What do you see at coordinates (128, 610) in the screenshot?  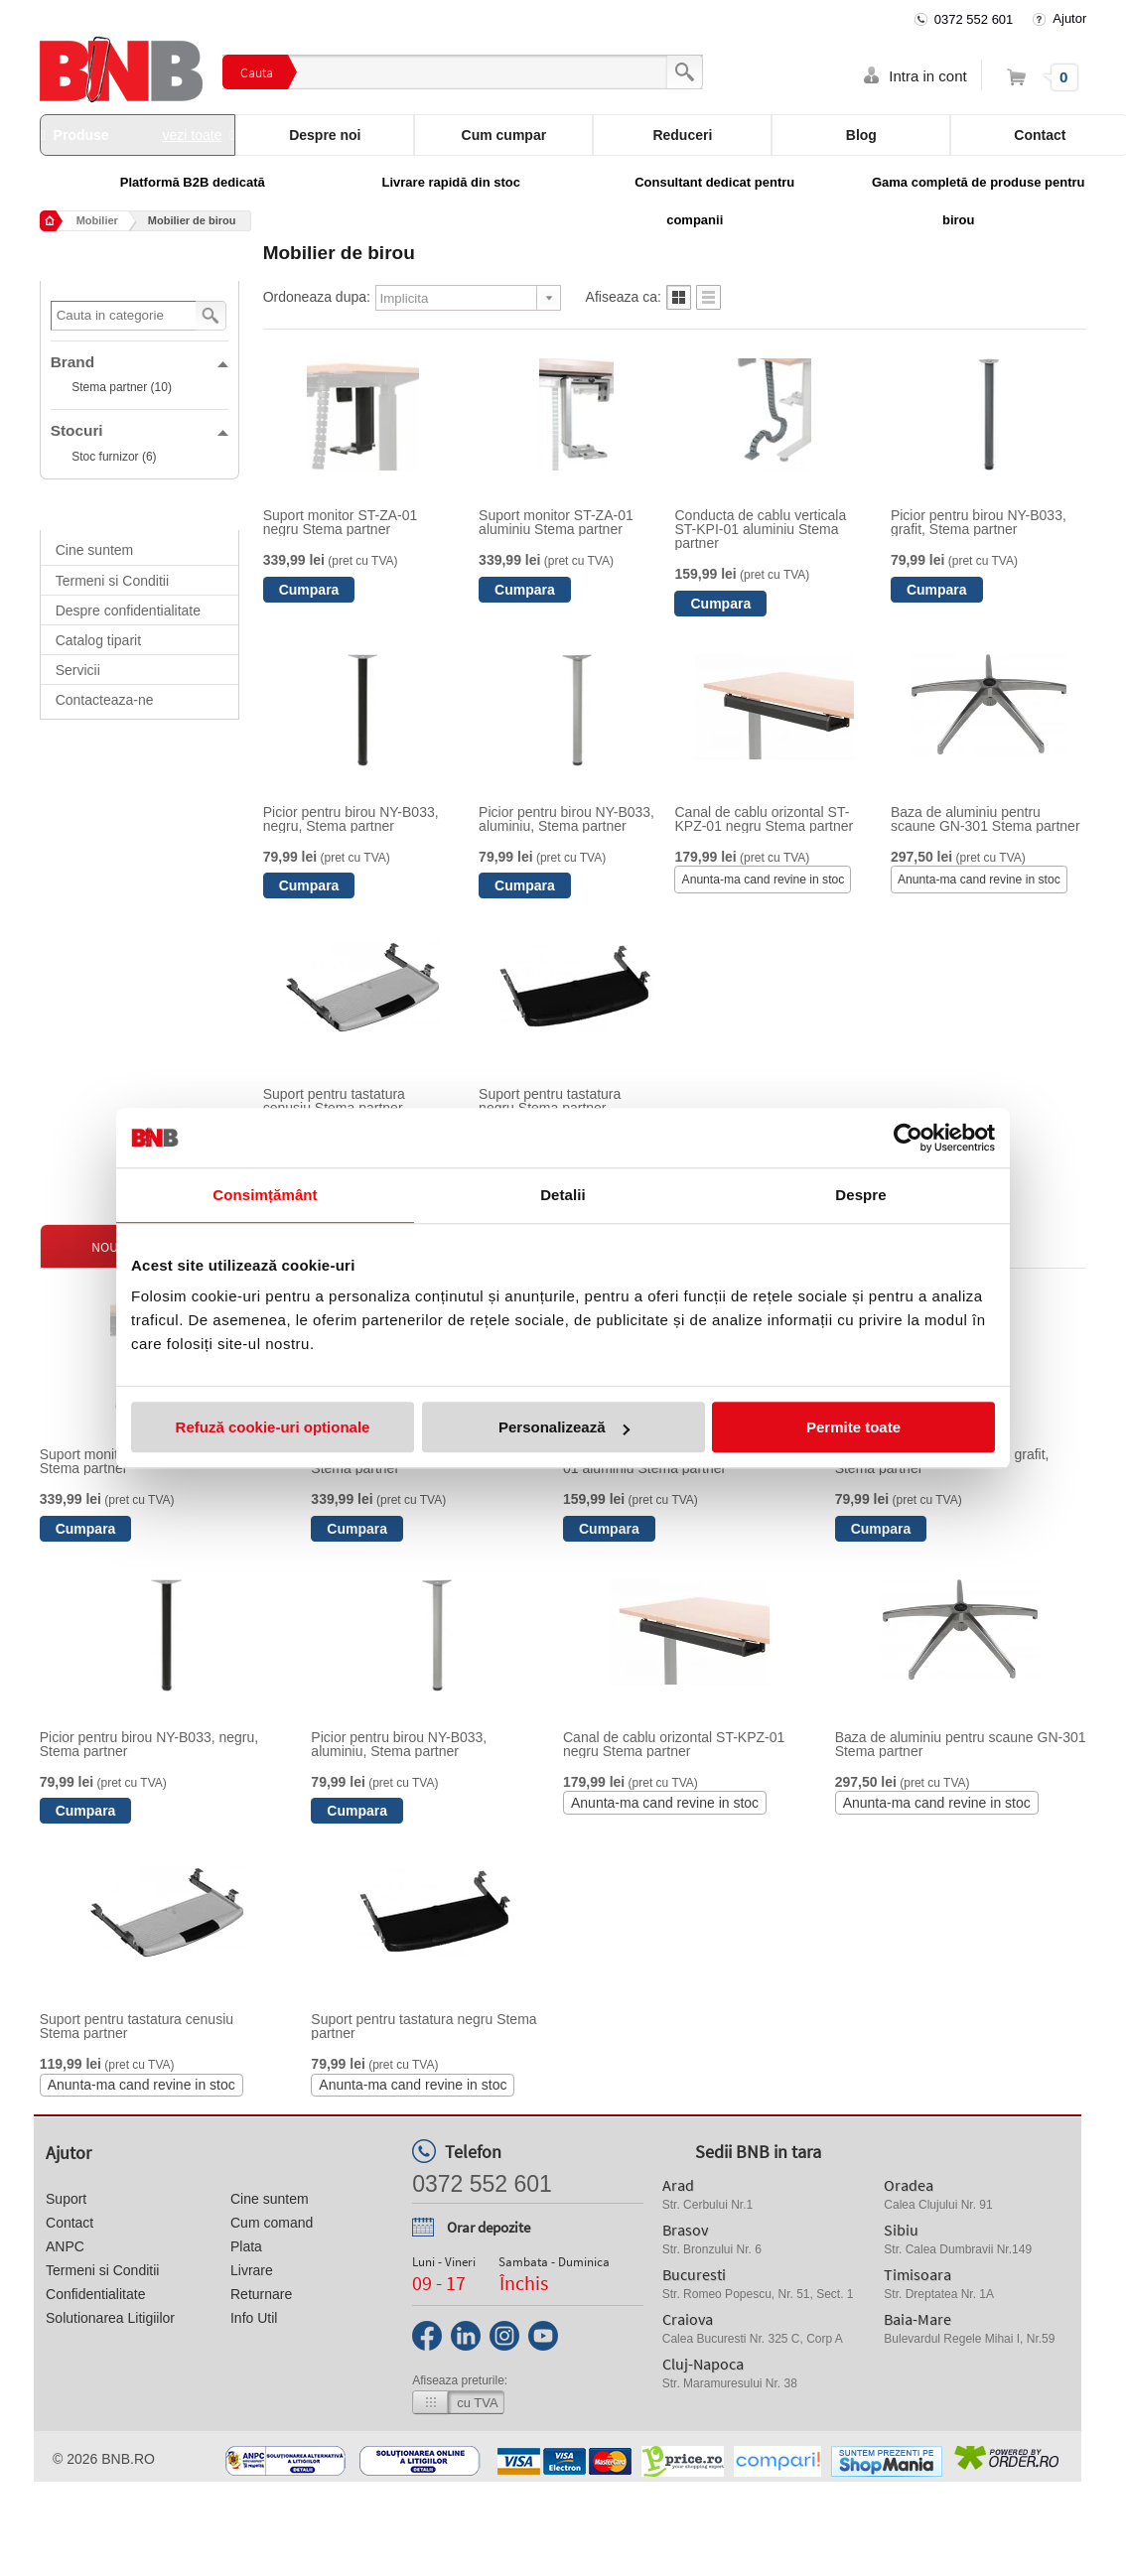 I see `Despre confidentialitate` at bounding box center [128, 610].